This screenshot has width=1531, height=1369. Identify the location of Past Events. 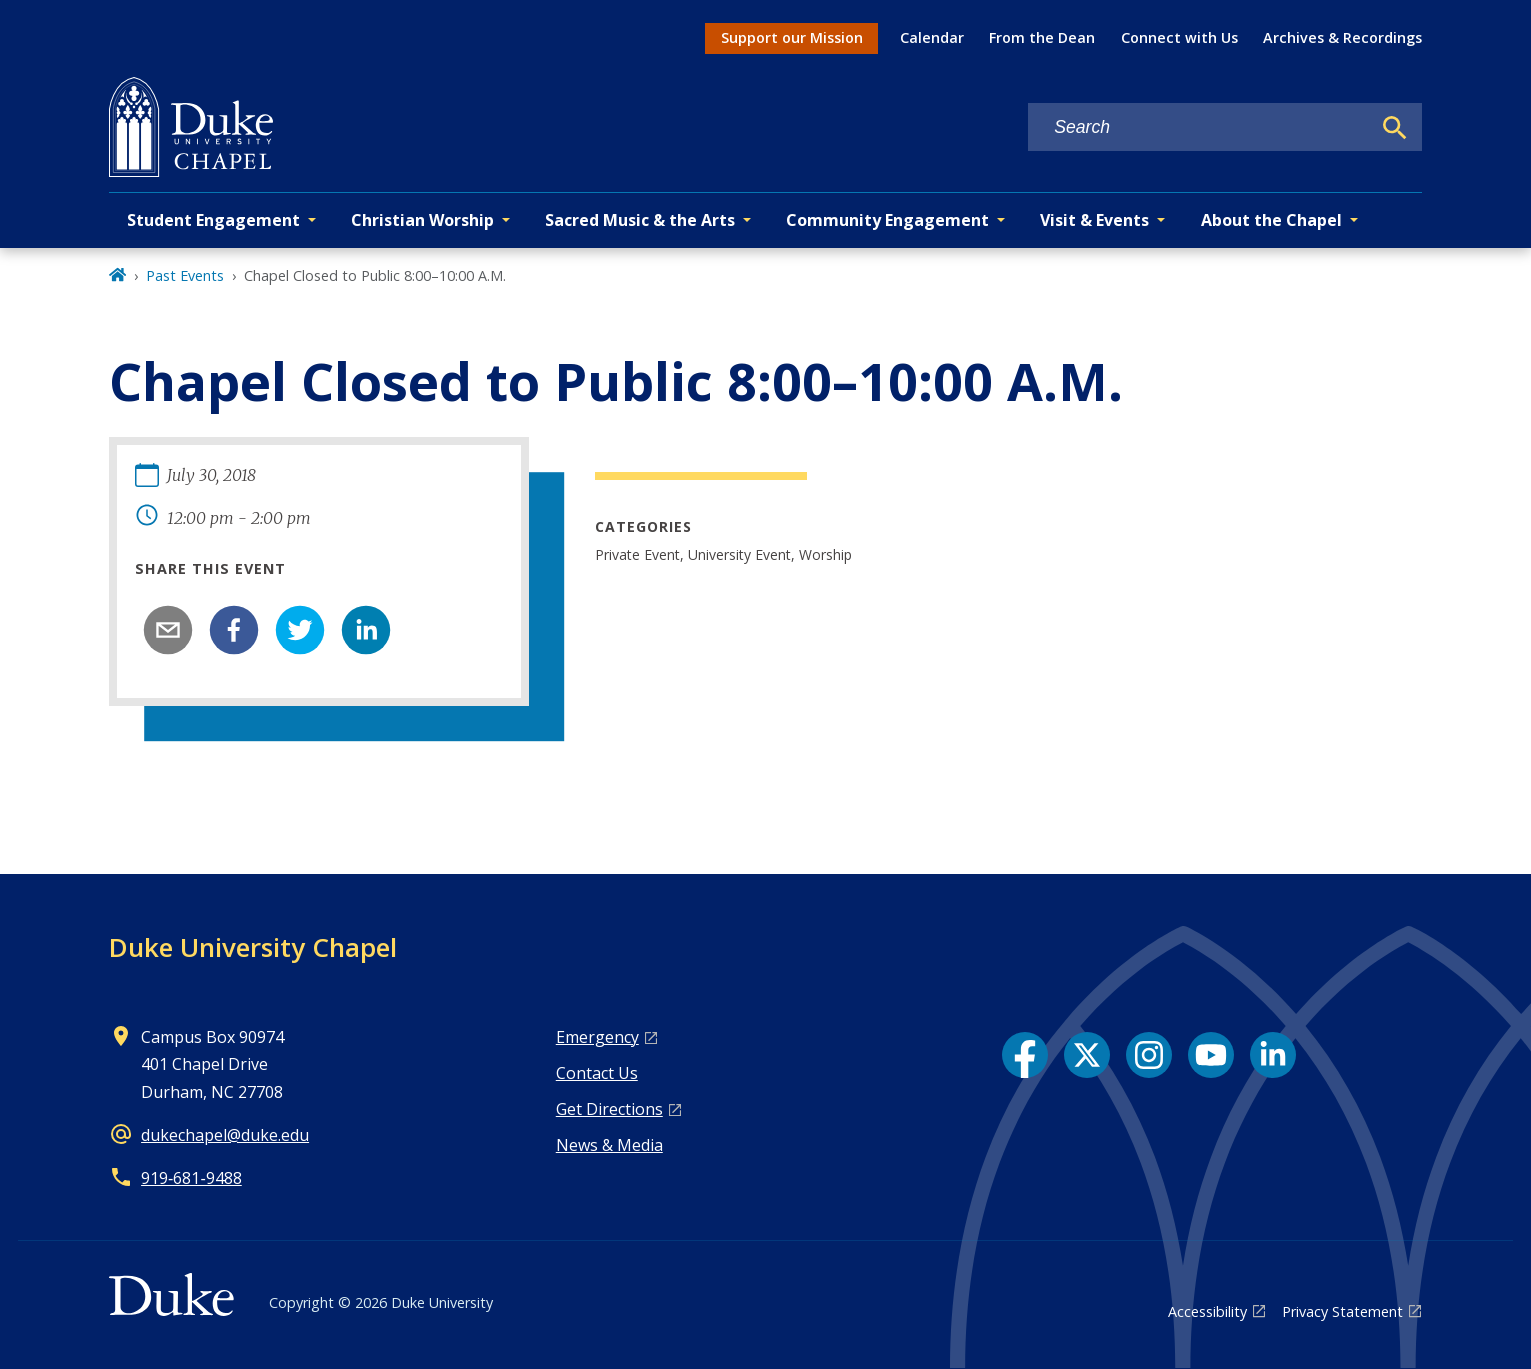
(185, 275).